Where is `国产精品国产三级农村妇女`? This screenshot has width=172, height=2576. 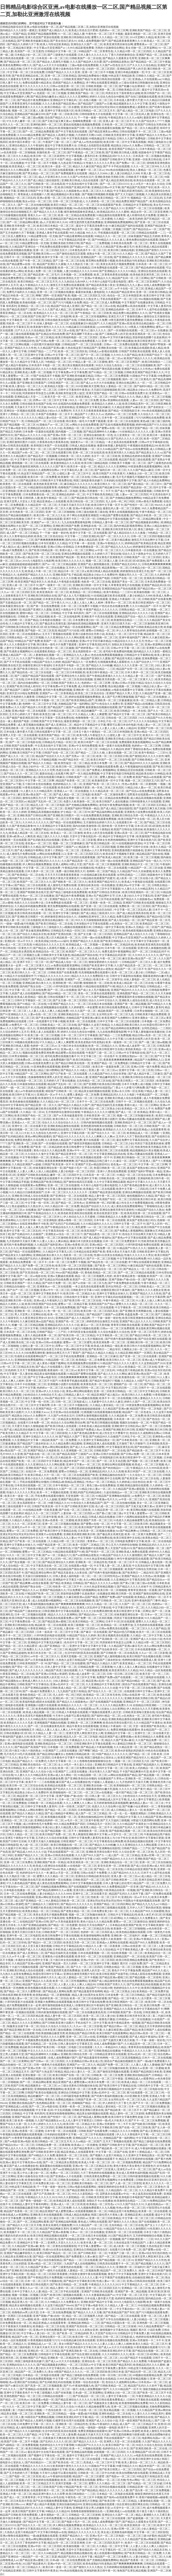
国产精品国产三级农村妇女 is located at coordinates (33, 1443).